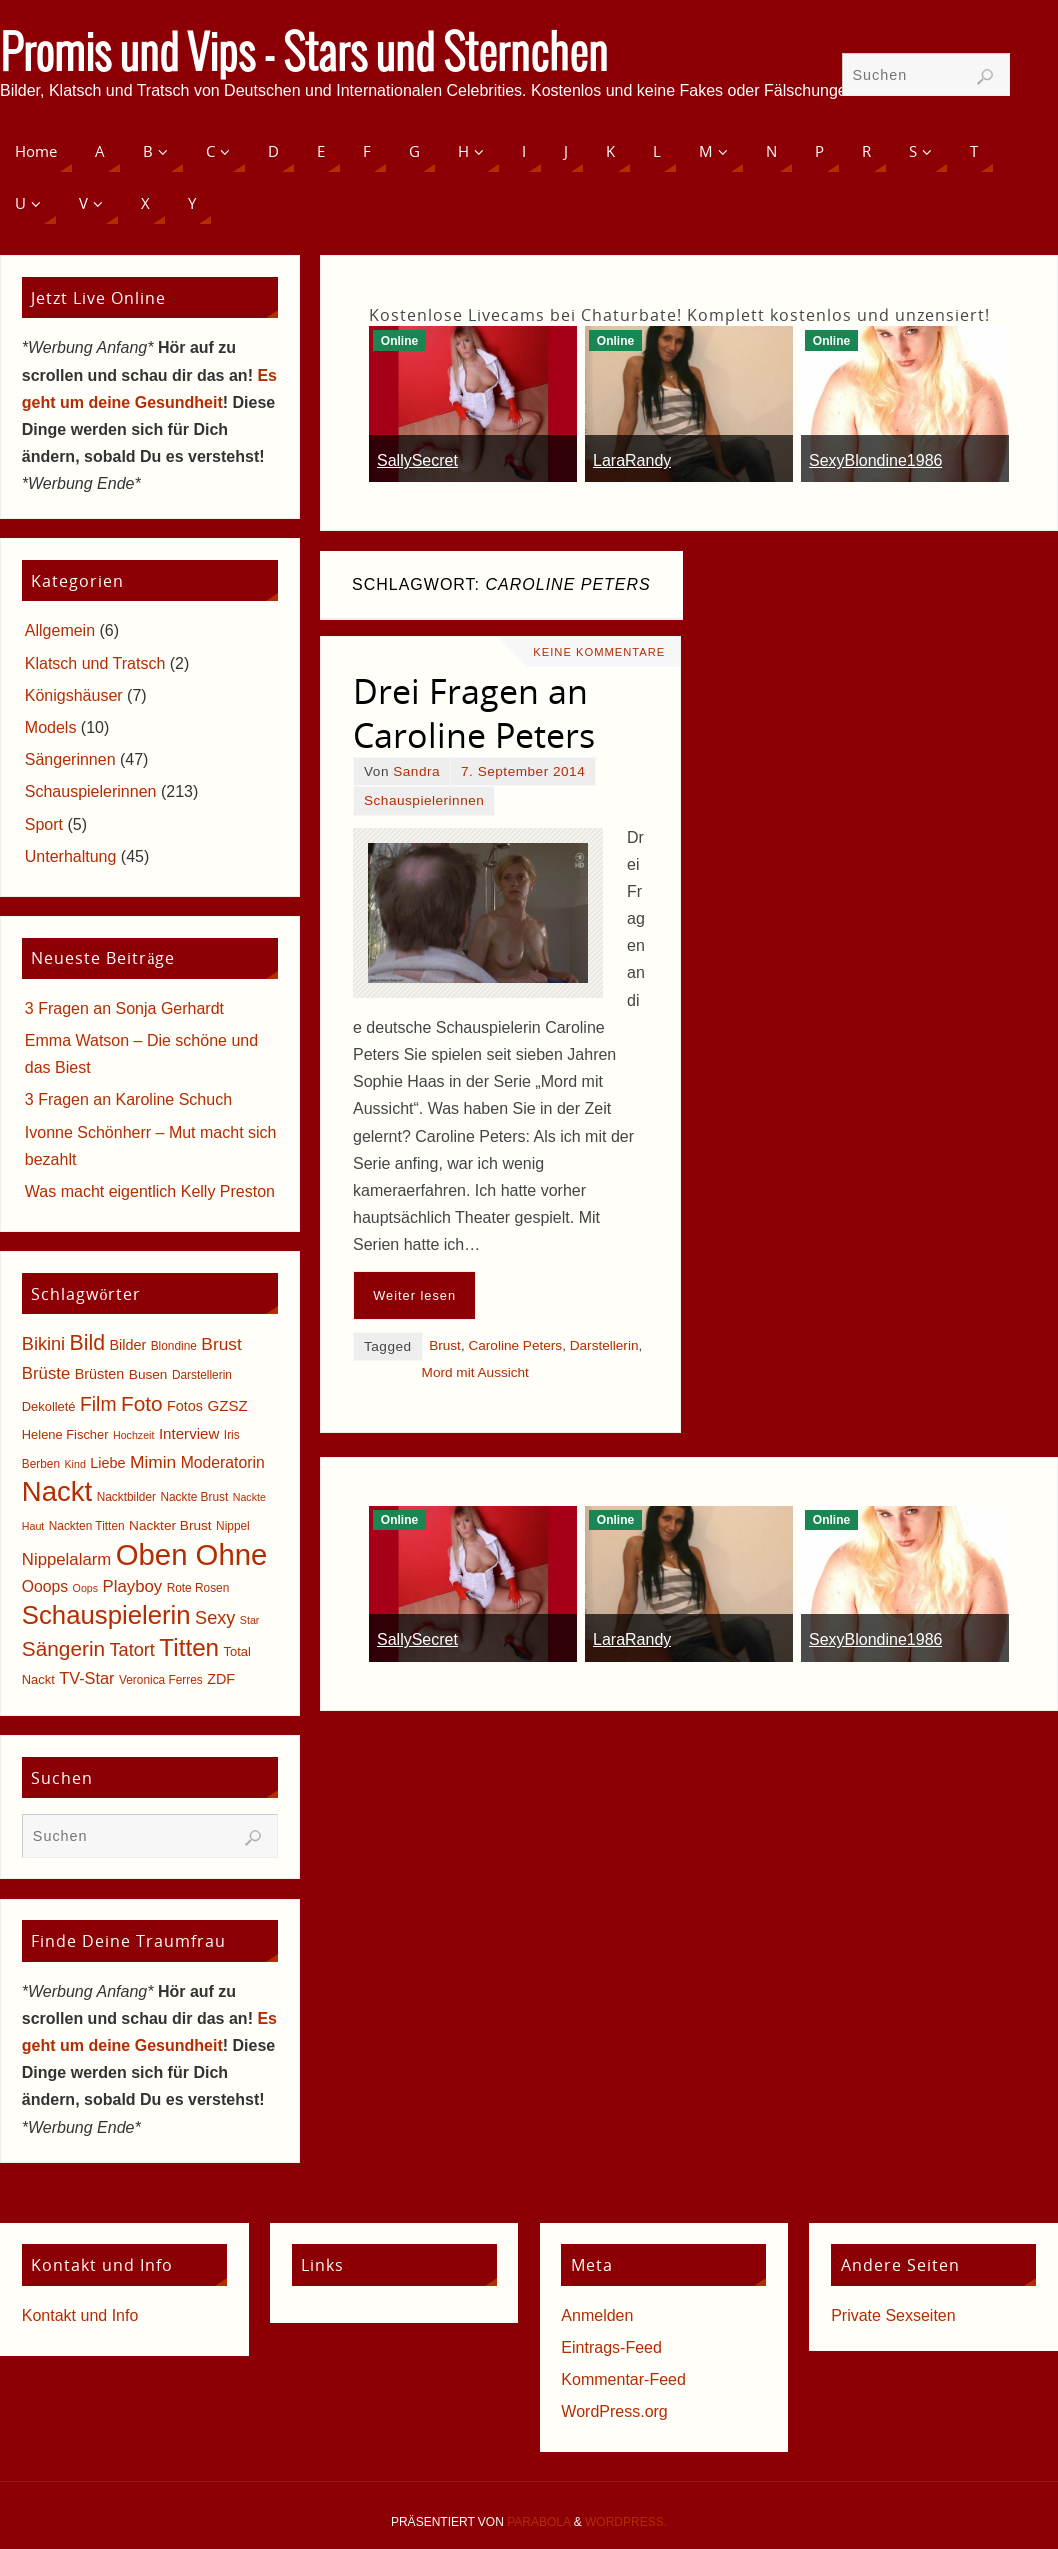 This screenshot has width=1058, height=2549. What do you see at coordinates (153, 1462) in the screenshot?
I see `Mimin [Mimin (13 Einträge)]` at bounding box center [153, 1462].